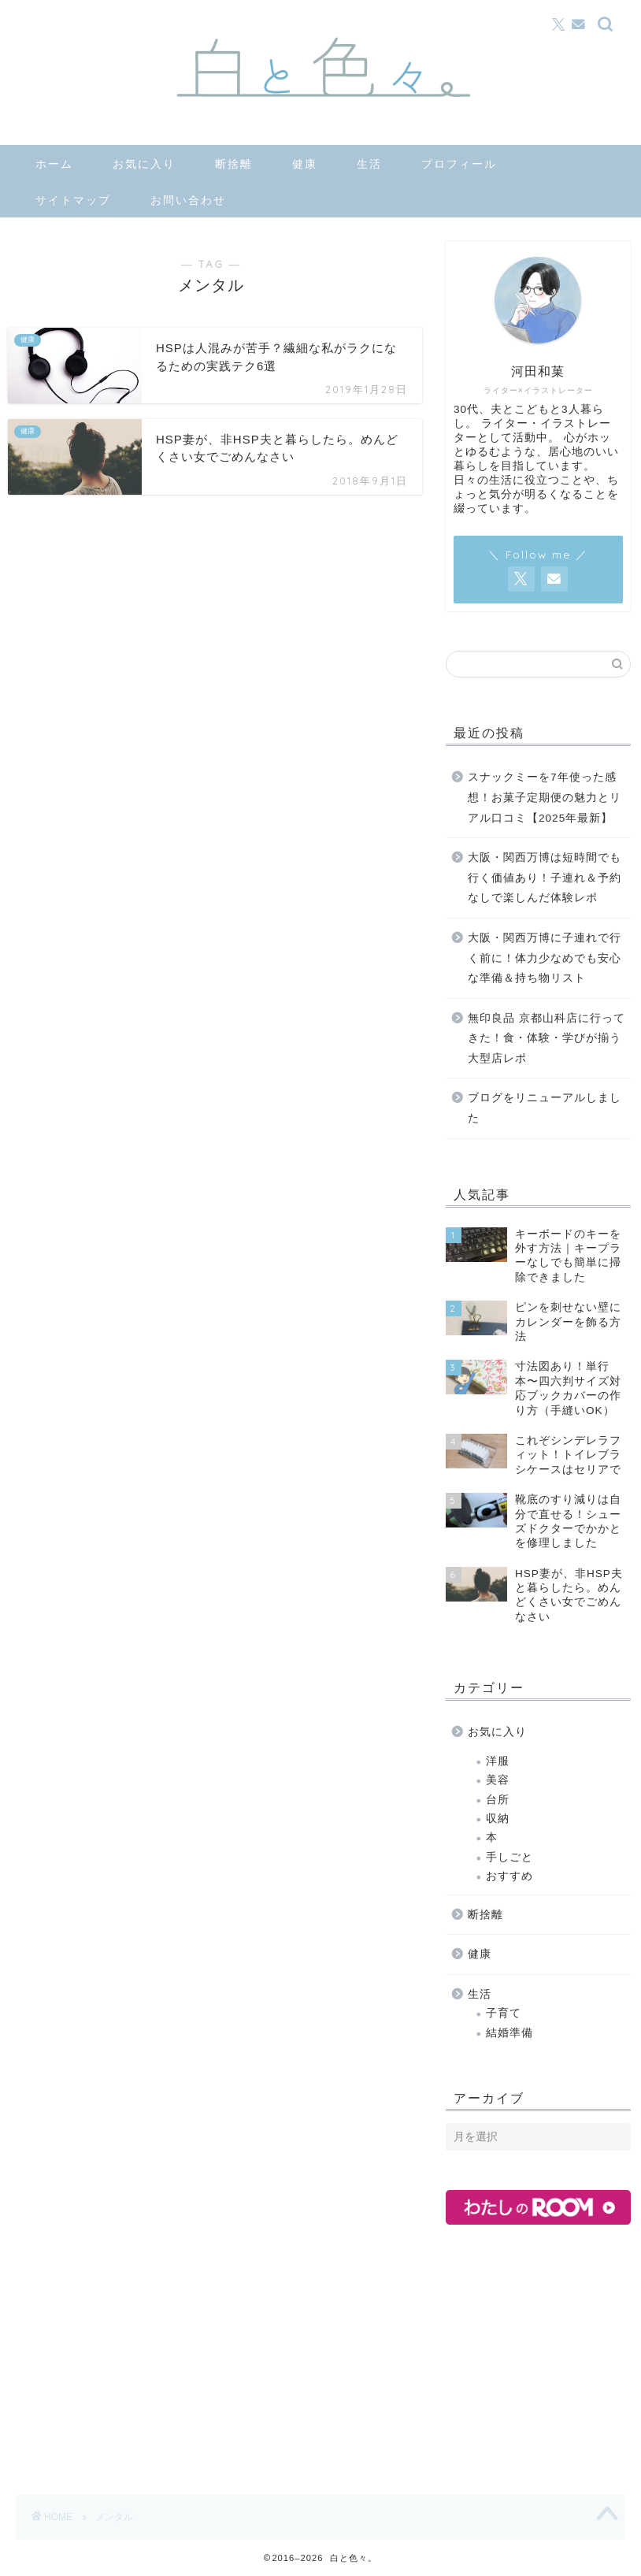  What do you see at coordinates (509, 1857) in the screenshot?
I see `手しごと` at bounding box center [509, 1857].